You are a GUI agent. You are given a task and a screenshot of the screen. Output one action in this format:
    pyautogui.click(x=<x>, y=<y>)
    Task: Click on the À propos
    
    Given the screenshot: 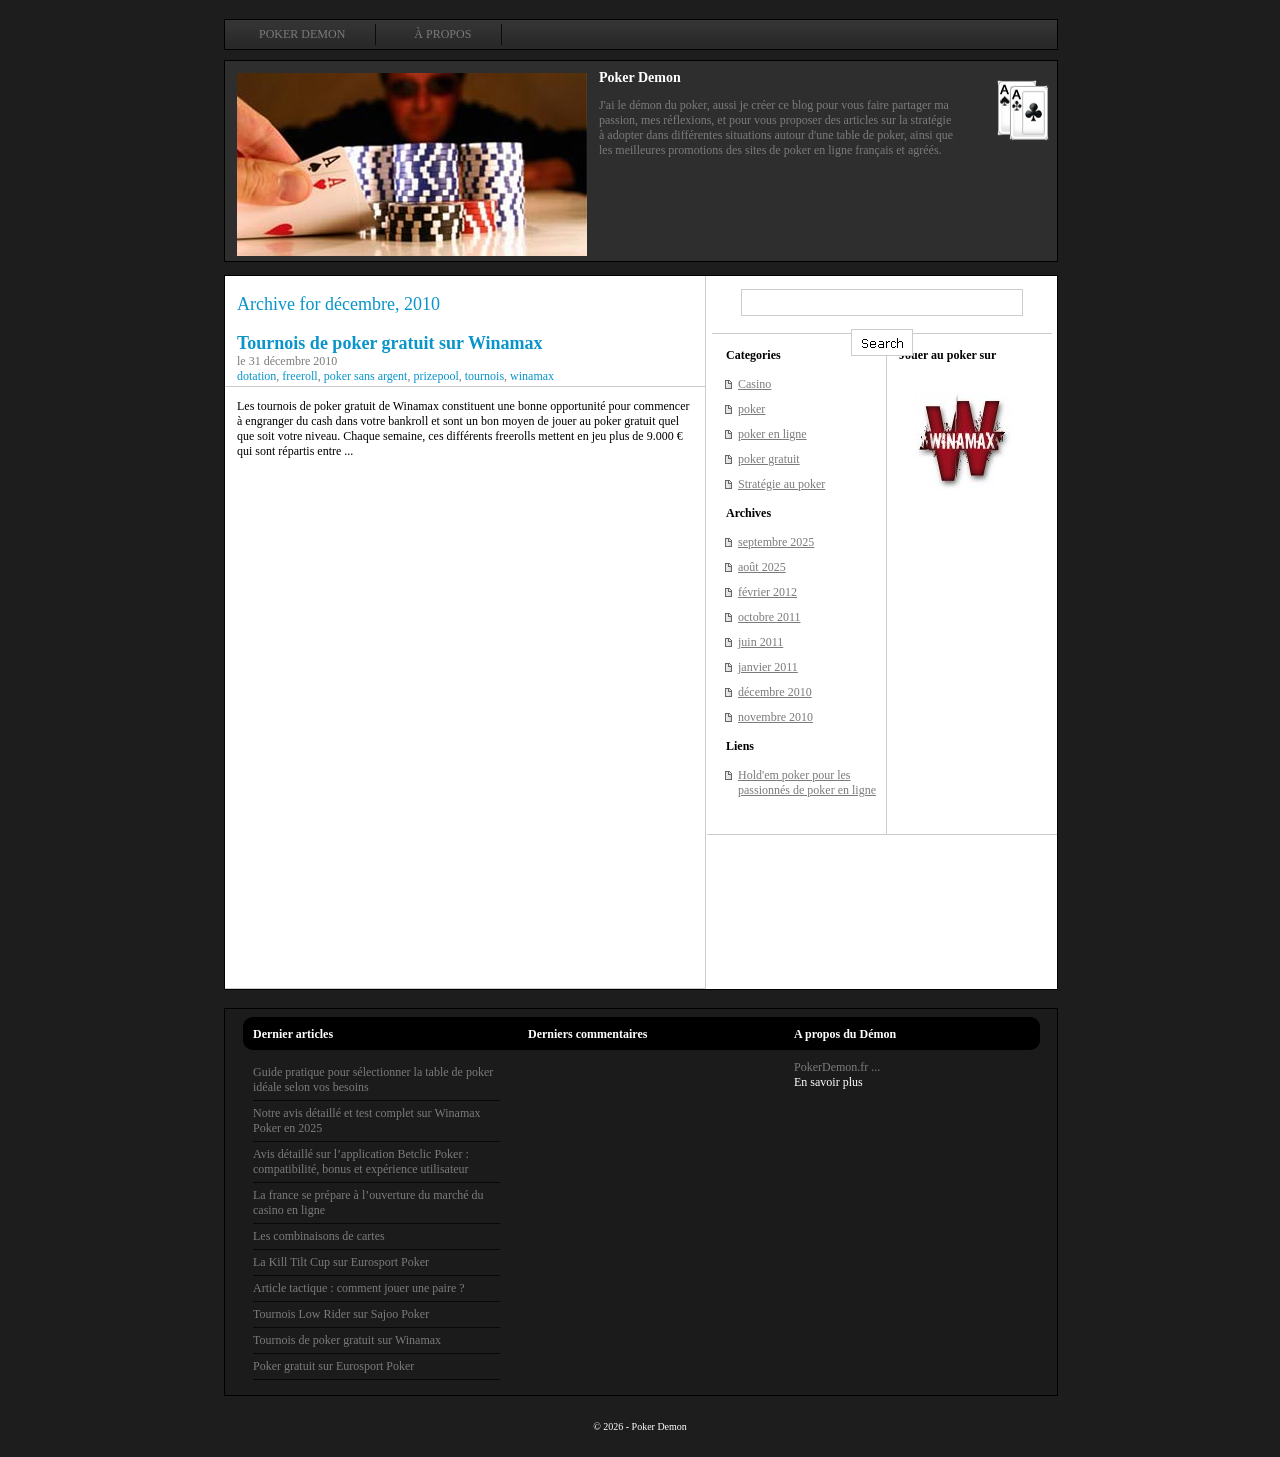 What is the action you would take?
    pyautogui.click(x=442, y=34)
    